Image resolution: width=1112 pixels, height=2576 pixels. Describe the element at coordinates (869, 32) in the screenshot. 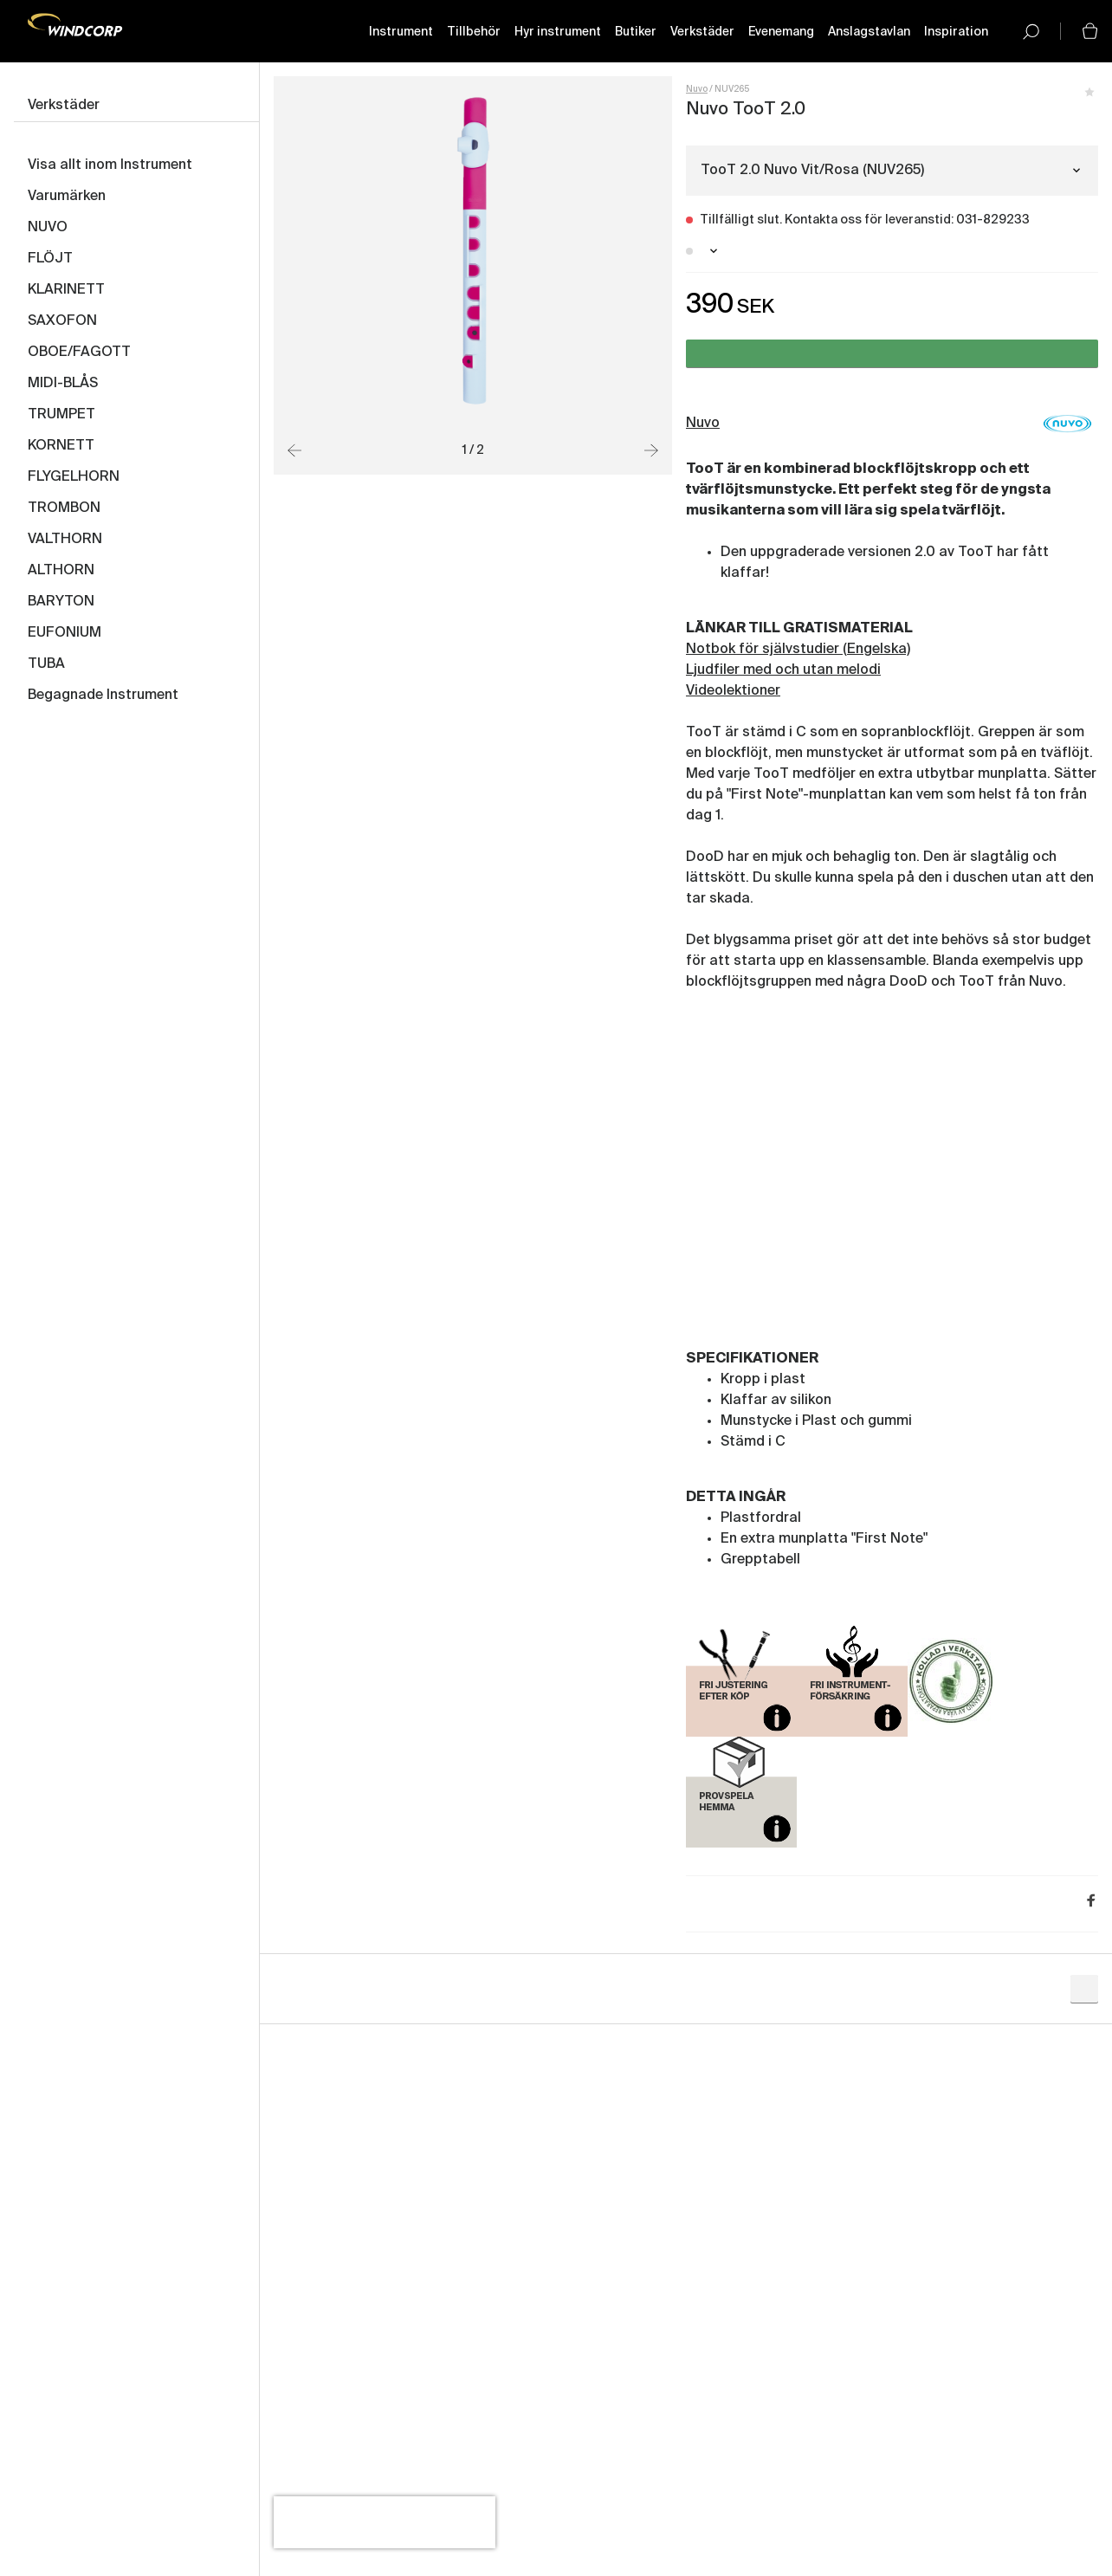

I see `Anslagstavlan` at that location.